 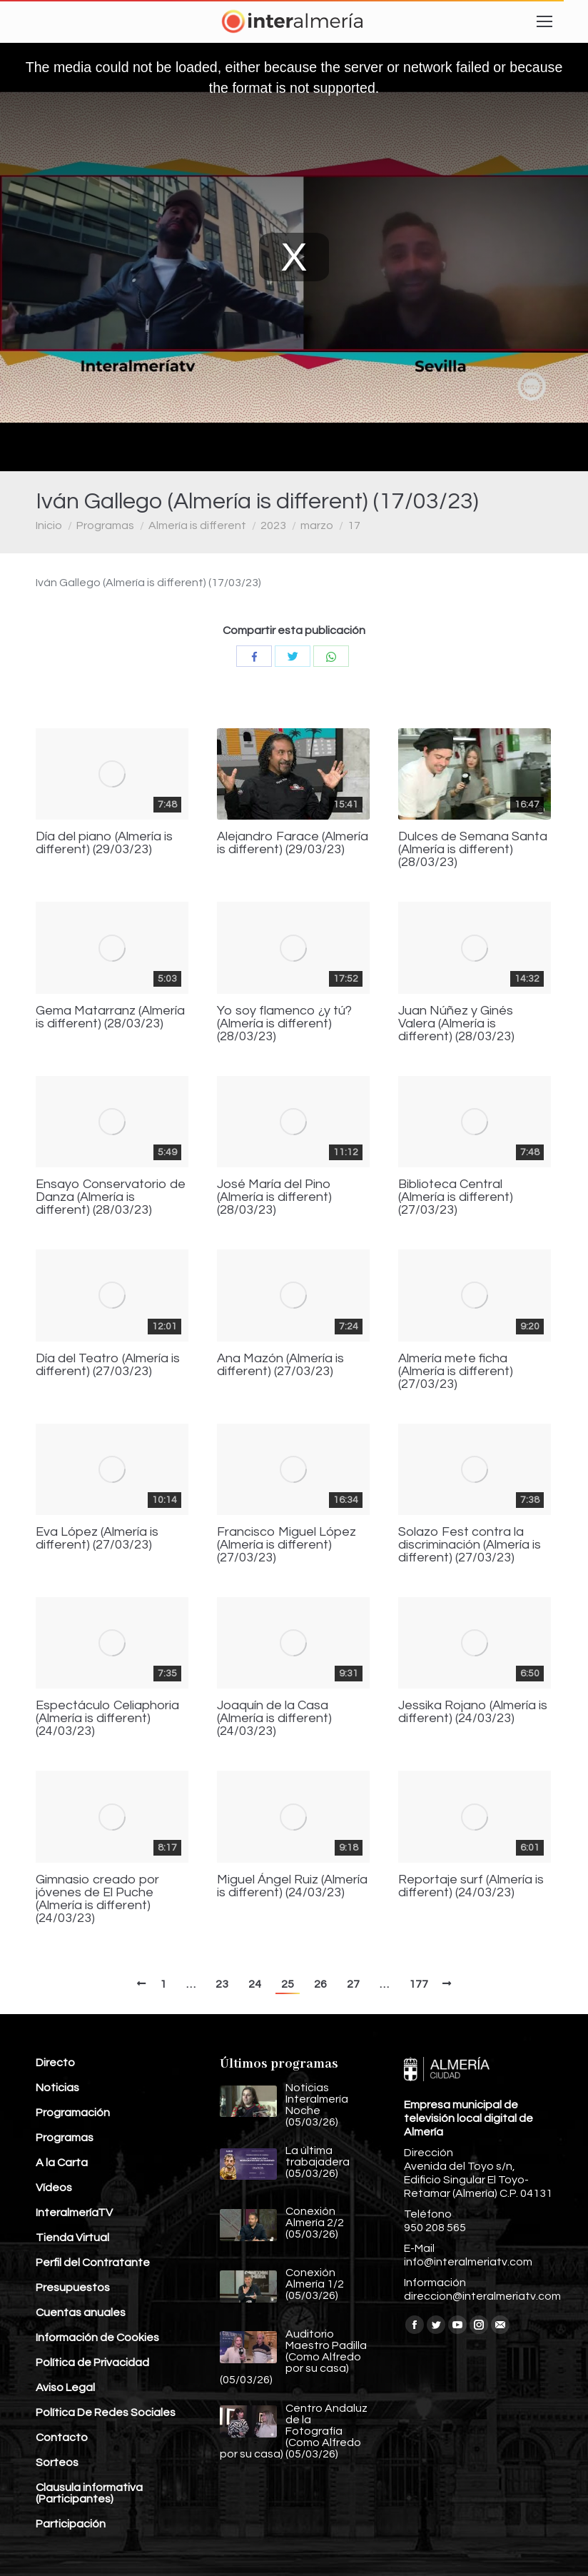 I want to click on 26, so click(x=320, y=1984).